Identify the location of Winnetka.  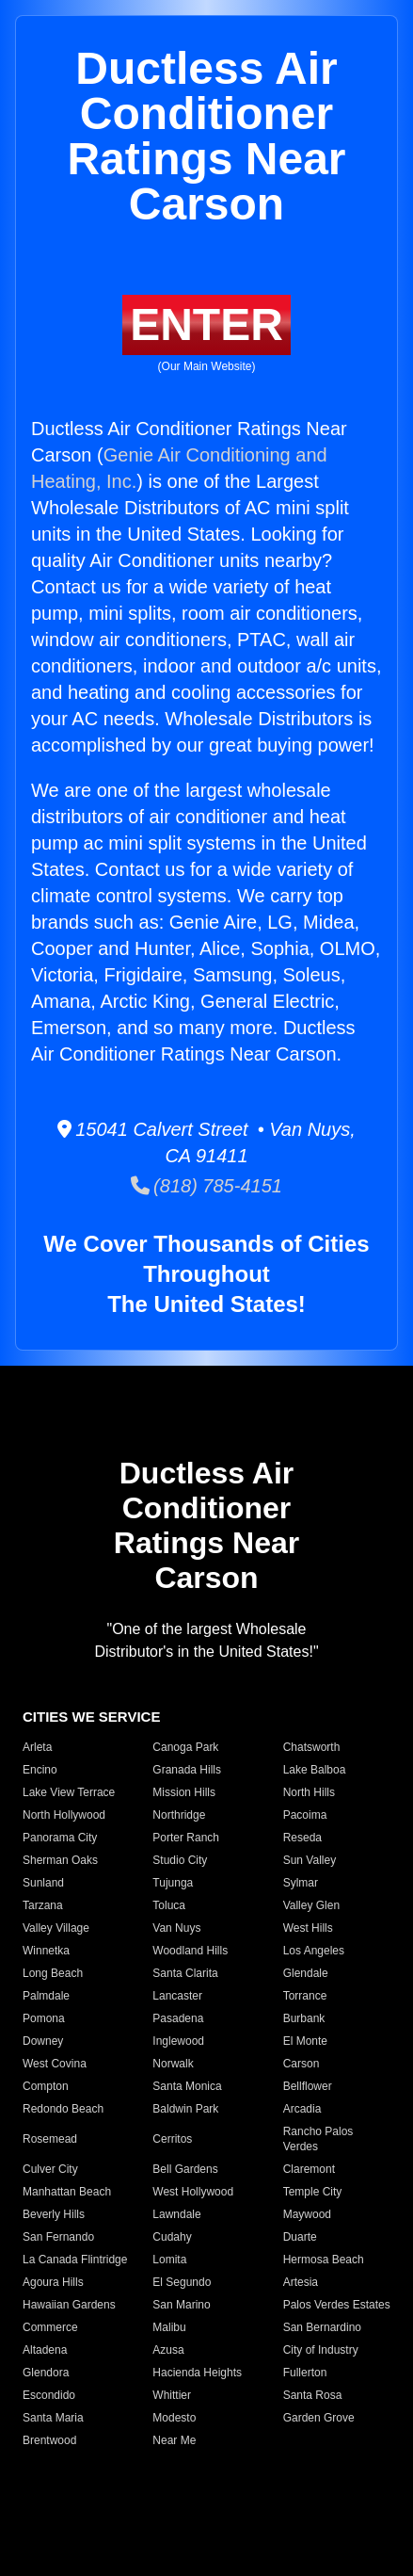
(46, 1950).